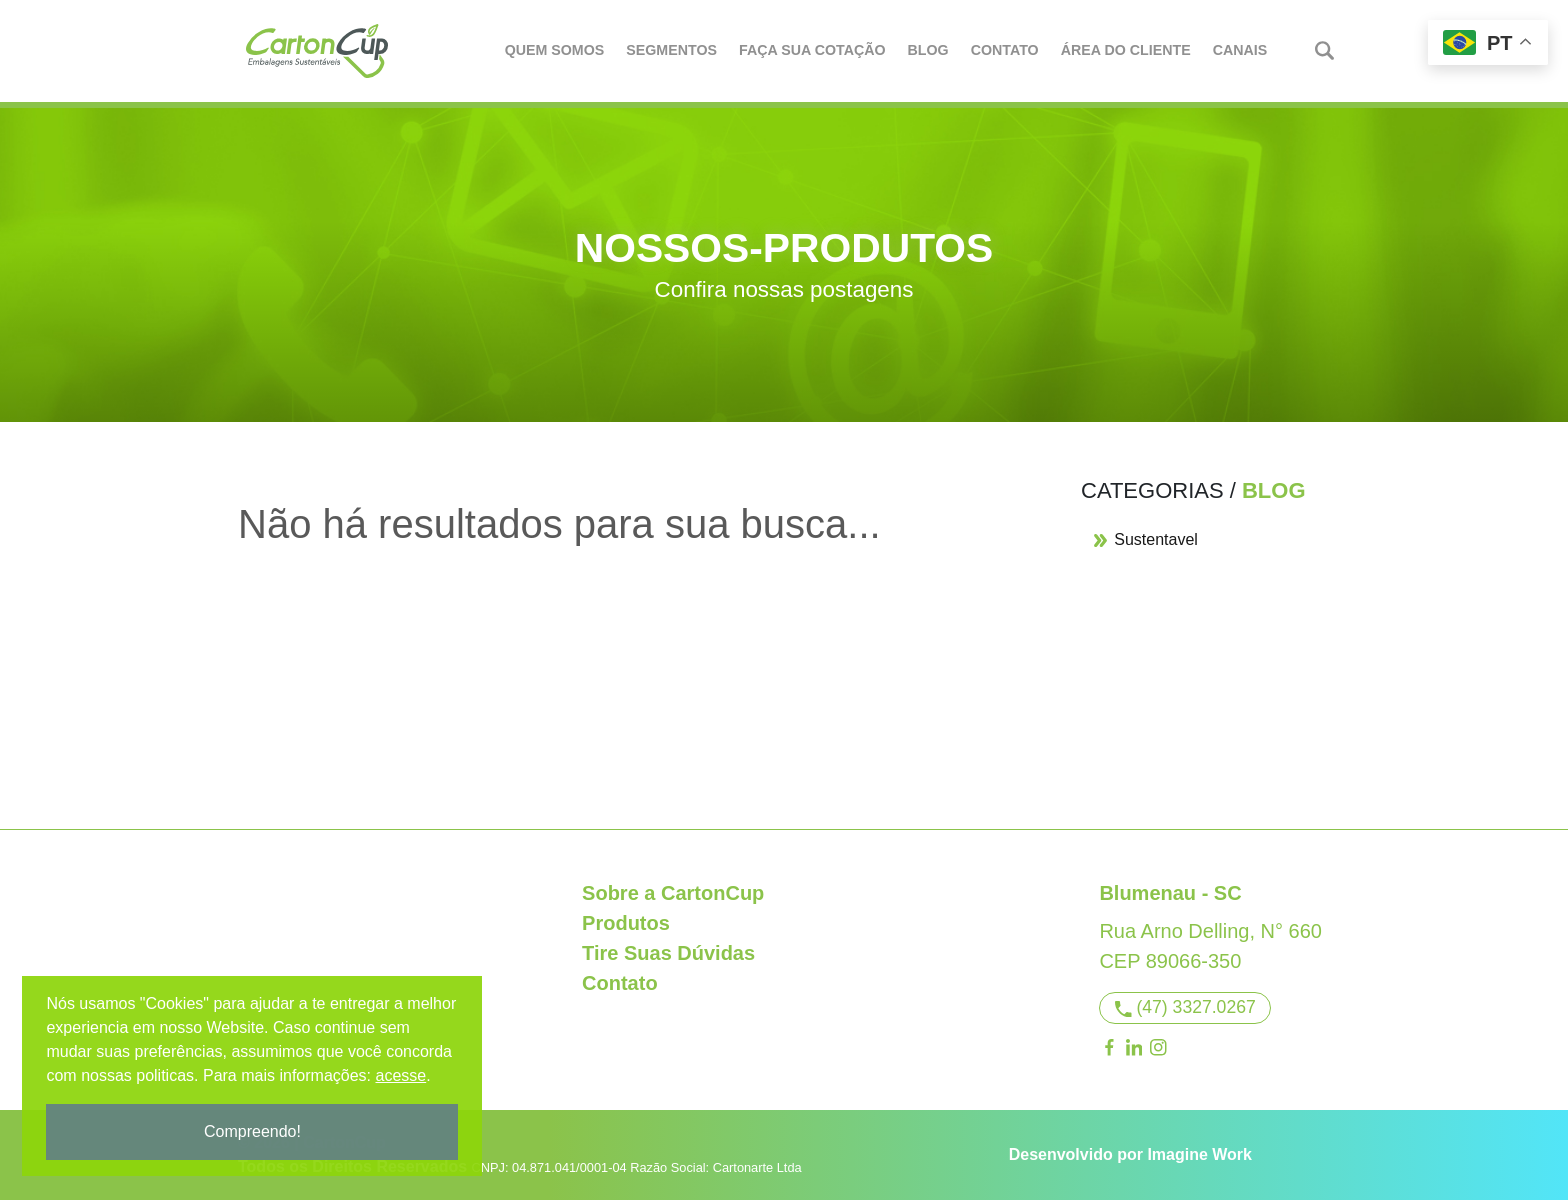  Describe the element at coordinates (402, 1075) in the screenshot. I see `acesse` at that location.